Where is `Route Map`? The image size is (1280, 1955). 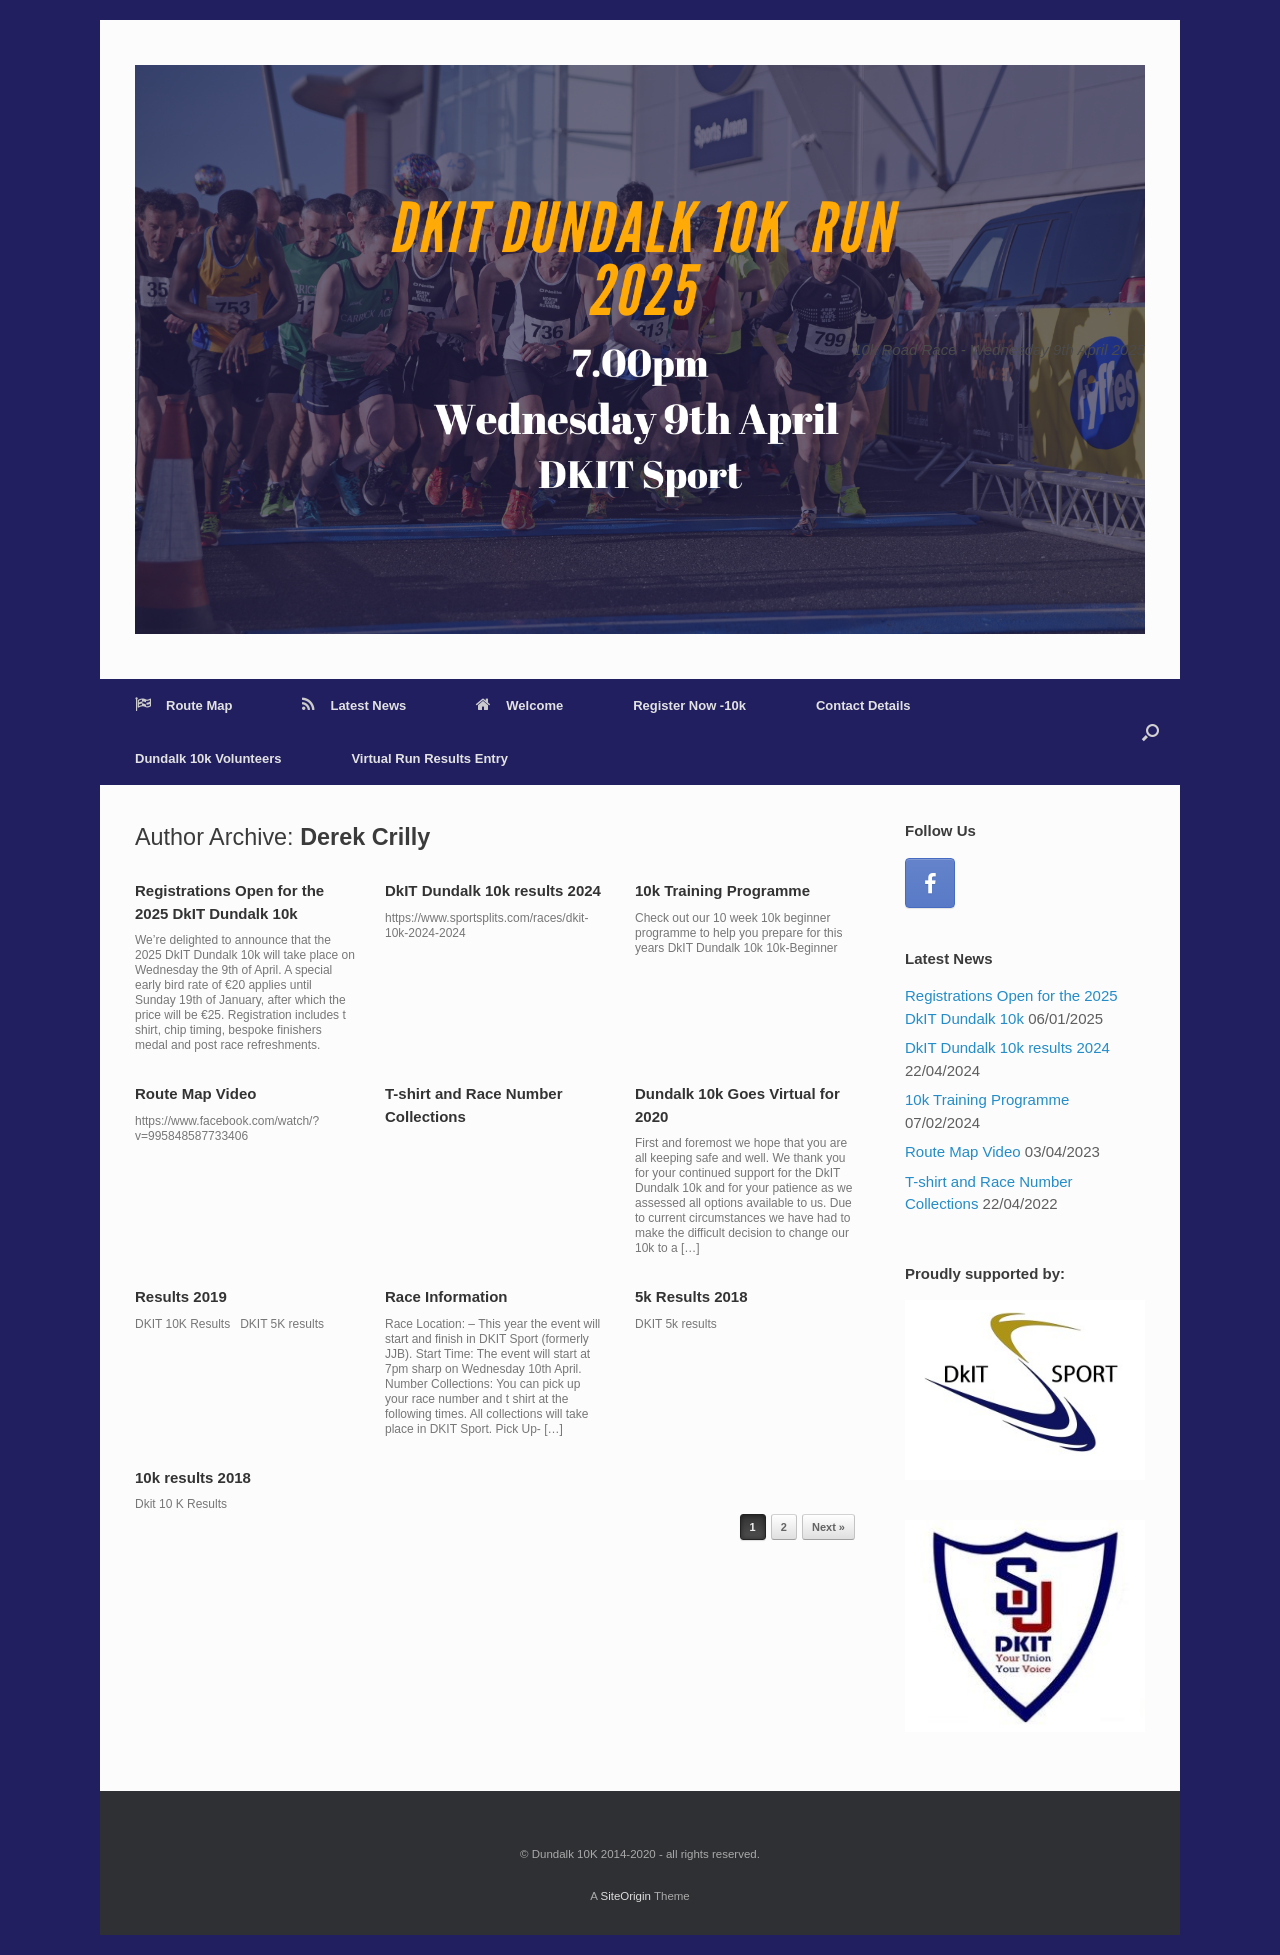 Route Map is located at coordinates (183, 705).